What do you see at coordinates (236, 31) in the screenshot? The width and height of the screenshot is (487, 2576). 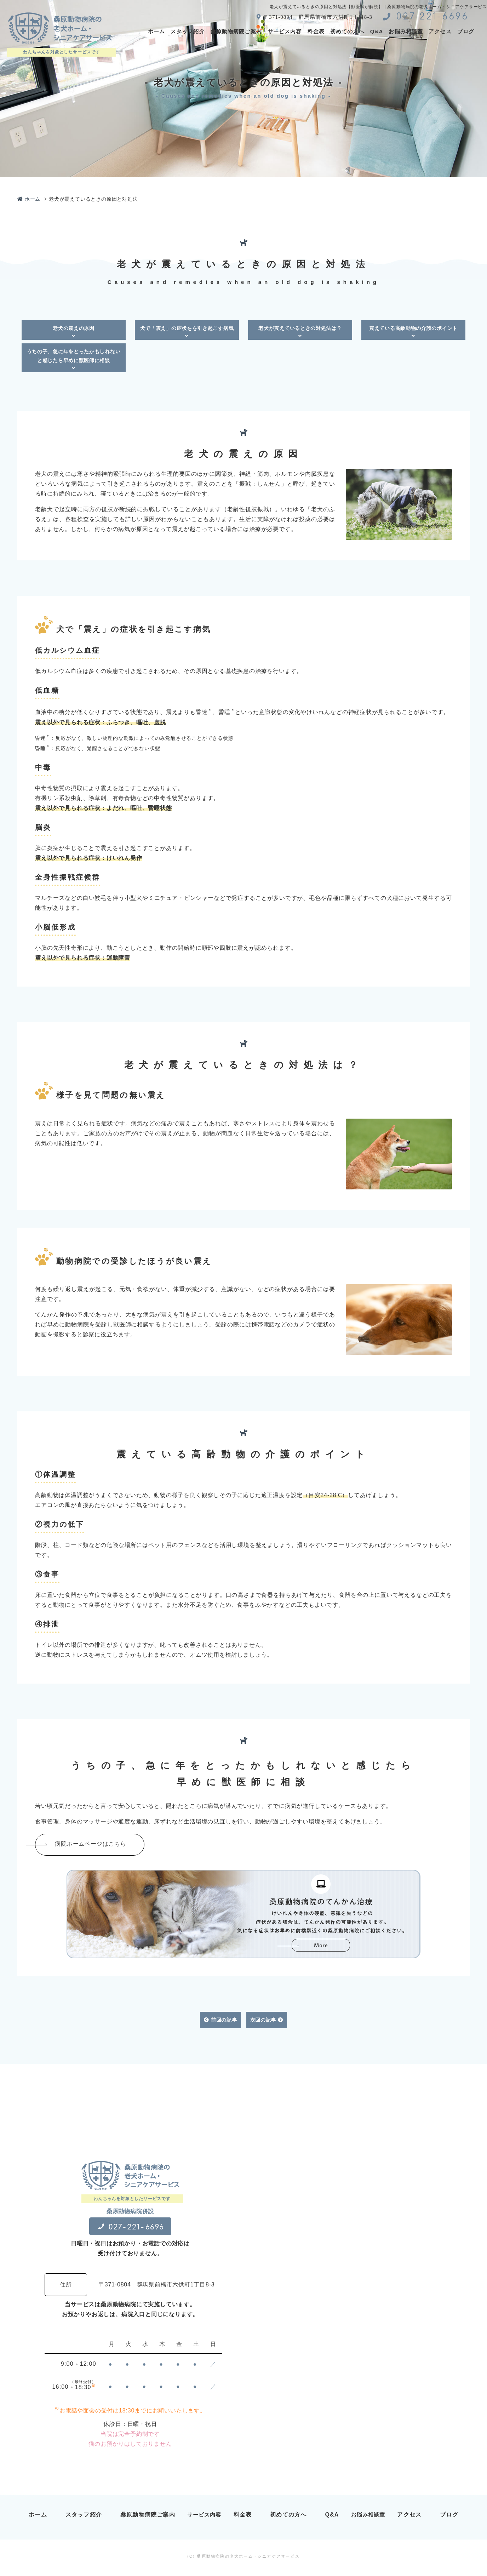 I see `桑原動物病院ご案内` at bounding box center [236, 31].